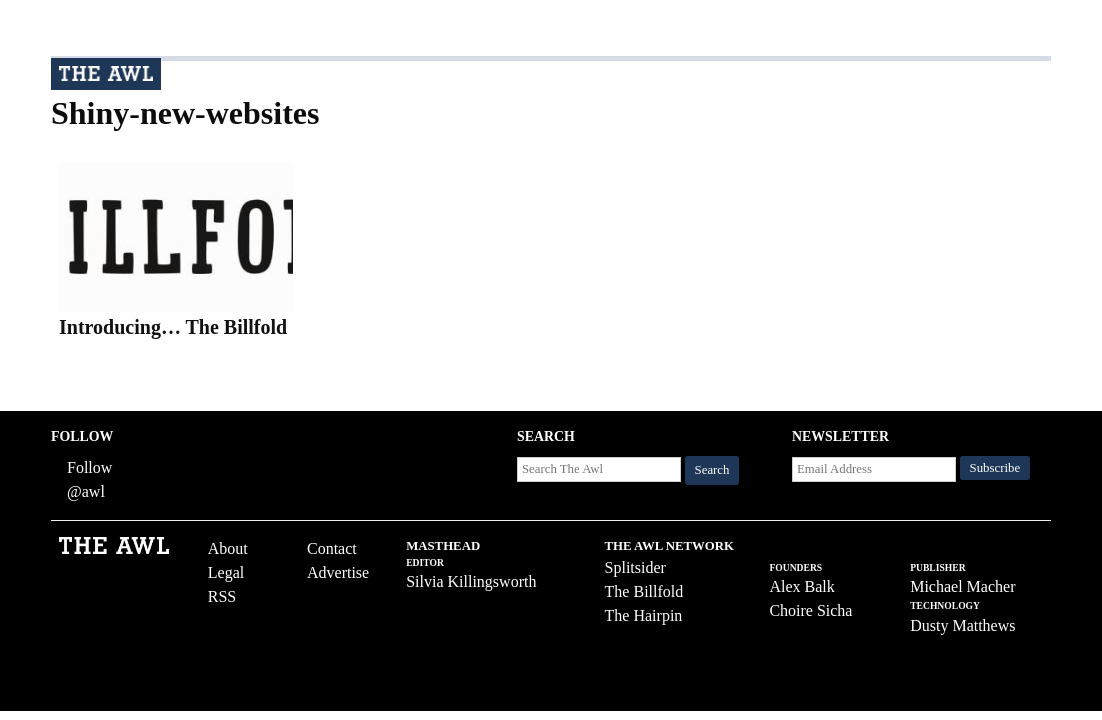 The image size is (1102, 720). Describe the element at coordinates (962, 625) in the screenshot. I see `Dusty Matthews` at that location.